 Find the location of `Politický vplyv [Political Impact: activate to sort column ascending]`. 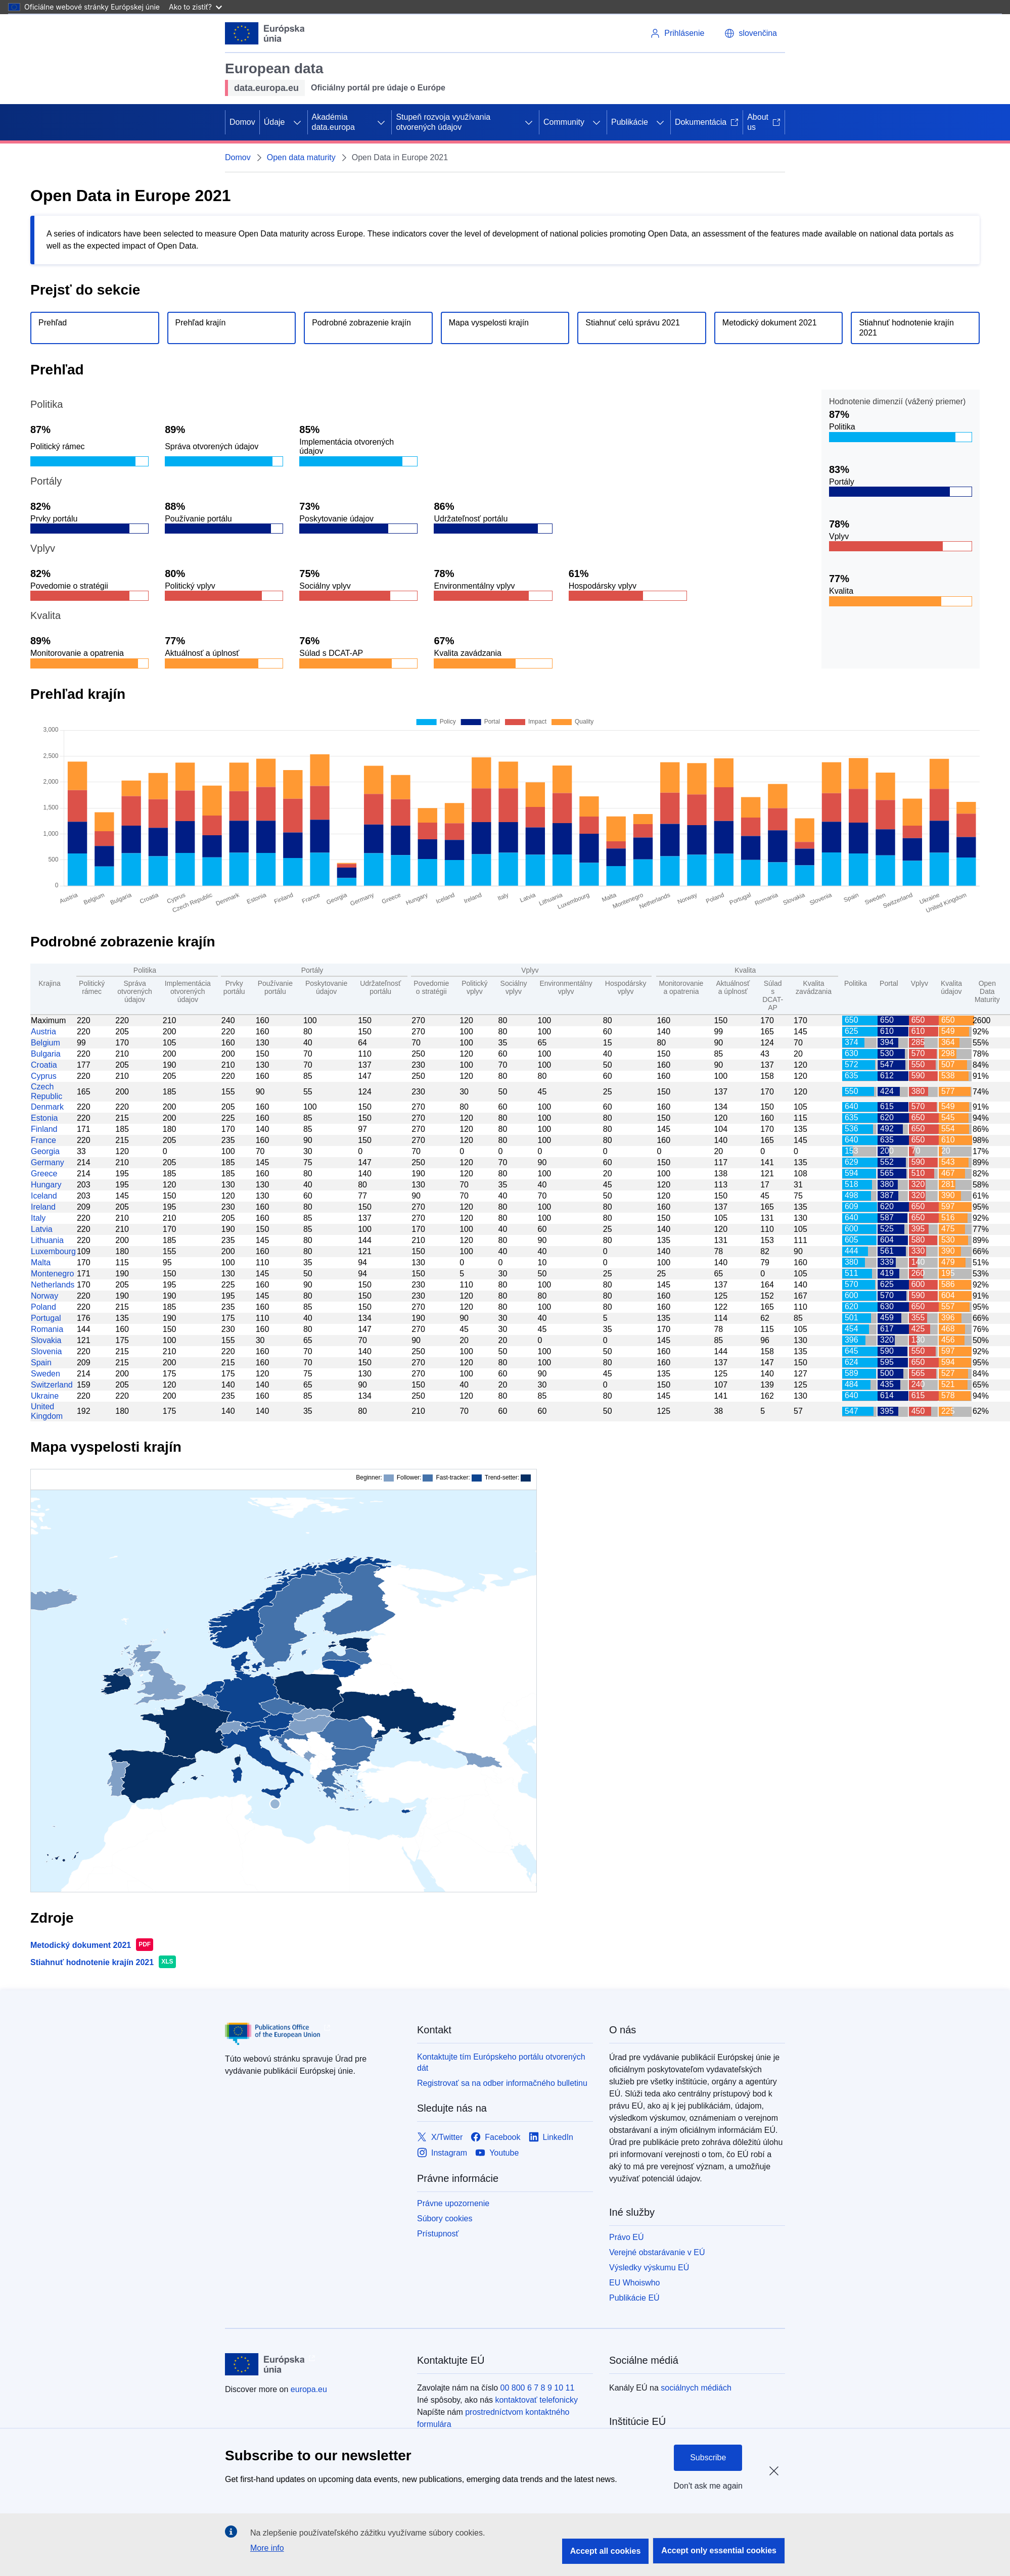

Politický vplyv [Political Impact: activate to sort column ascending] is located at coordinates (474, 987).